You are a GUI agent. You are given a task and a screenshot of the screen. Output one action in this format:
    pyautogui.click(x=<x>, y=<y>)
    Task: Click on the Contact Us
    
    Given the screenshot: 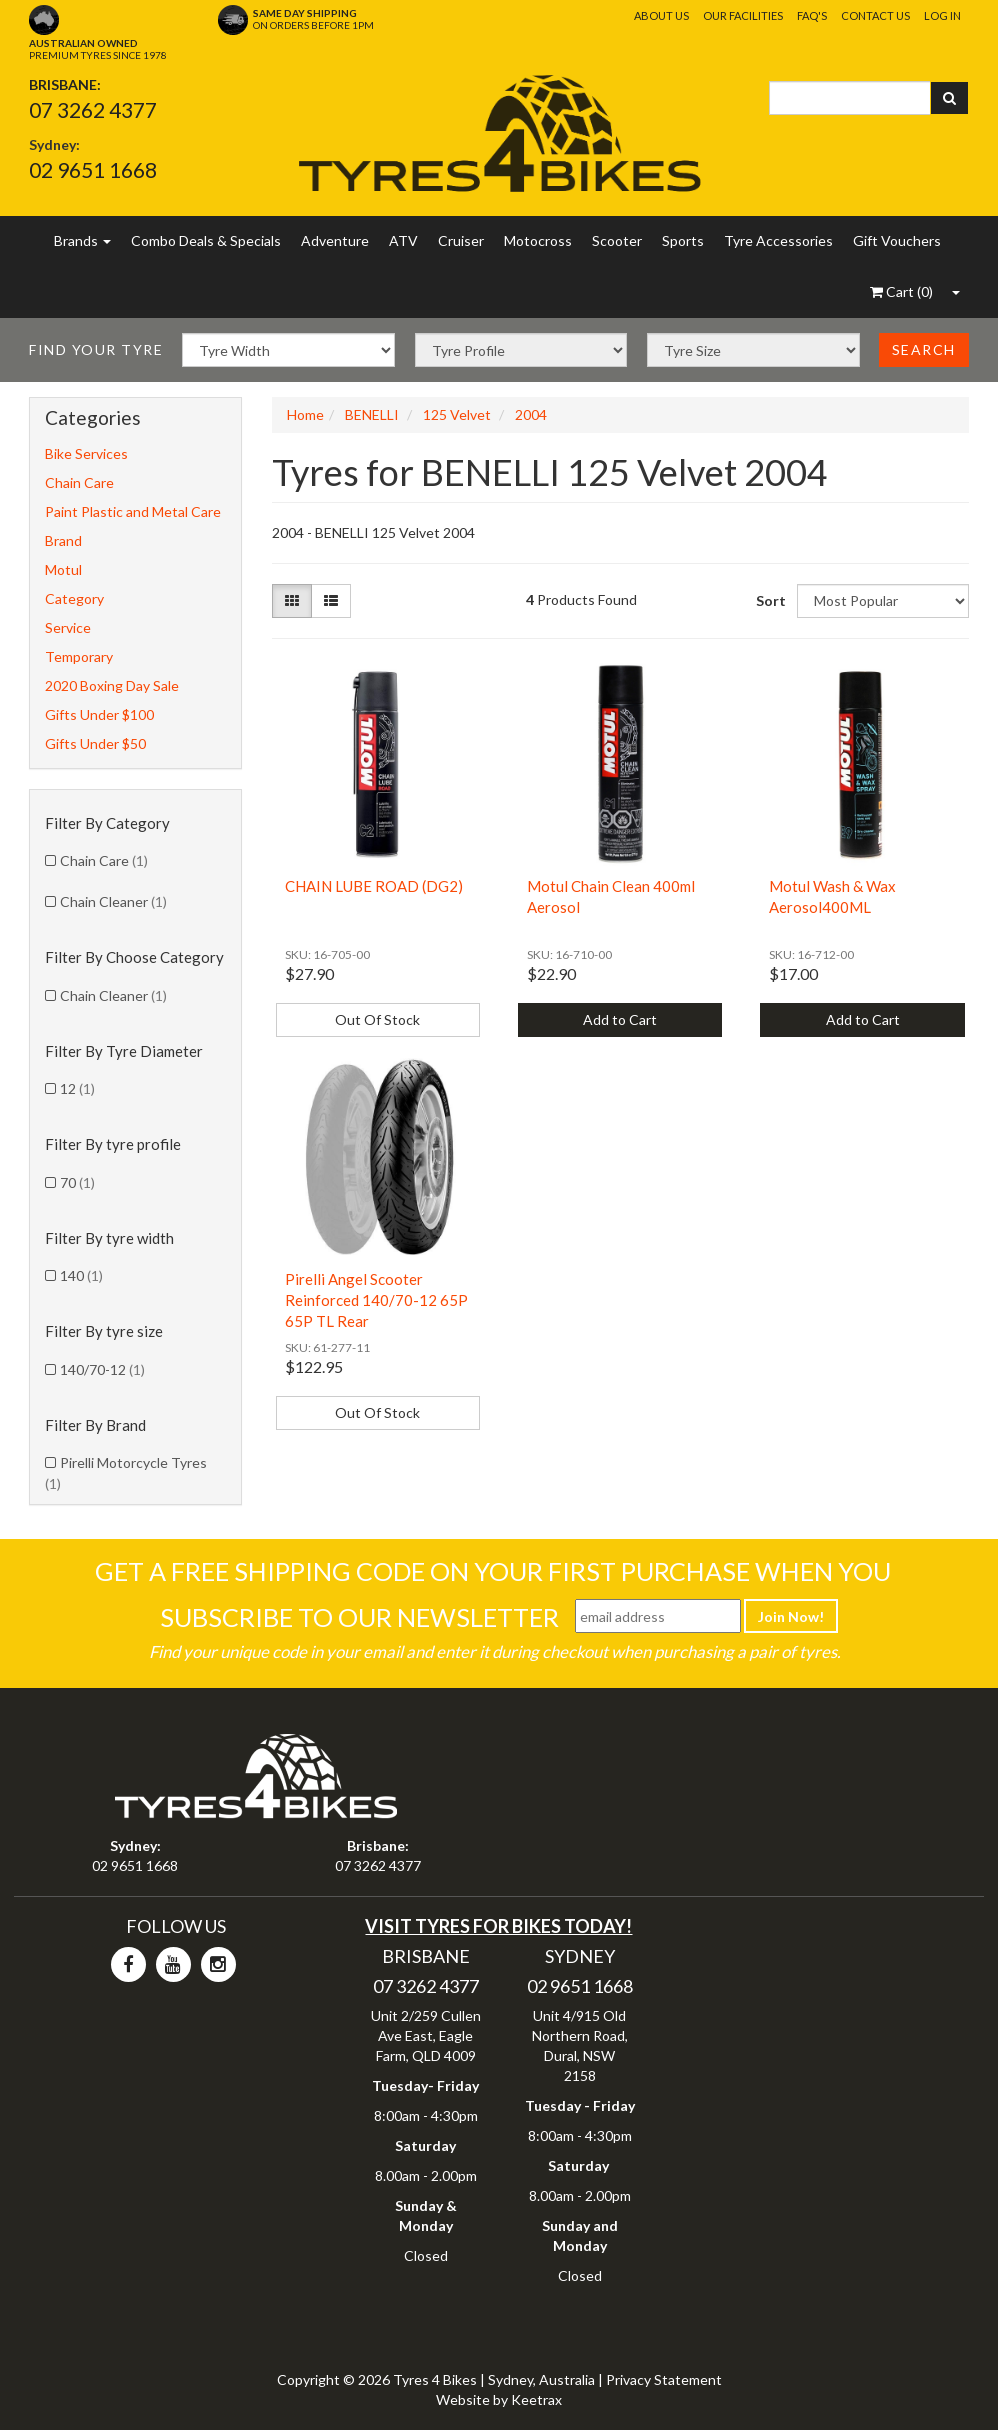 What is the action you would take?
    pyautogui.click(x=875, y=15)
    